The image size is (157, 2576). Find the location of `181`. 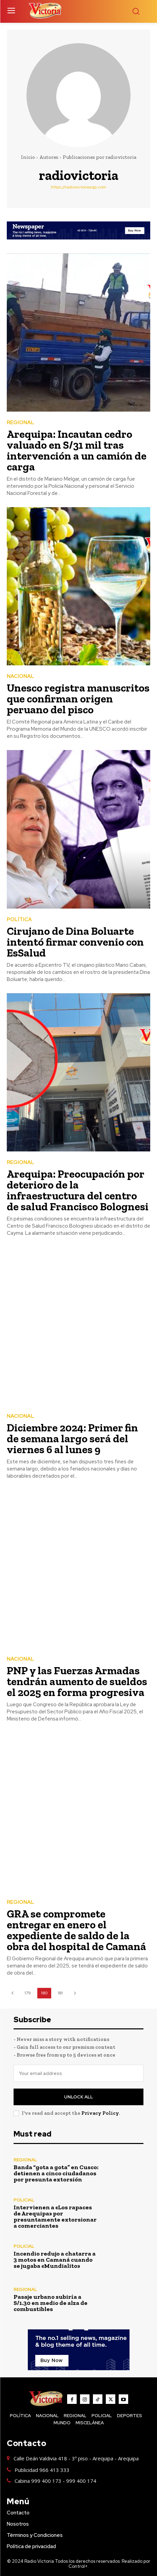

181 is located at coordinates (60, 1993).